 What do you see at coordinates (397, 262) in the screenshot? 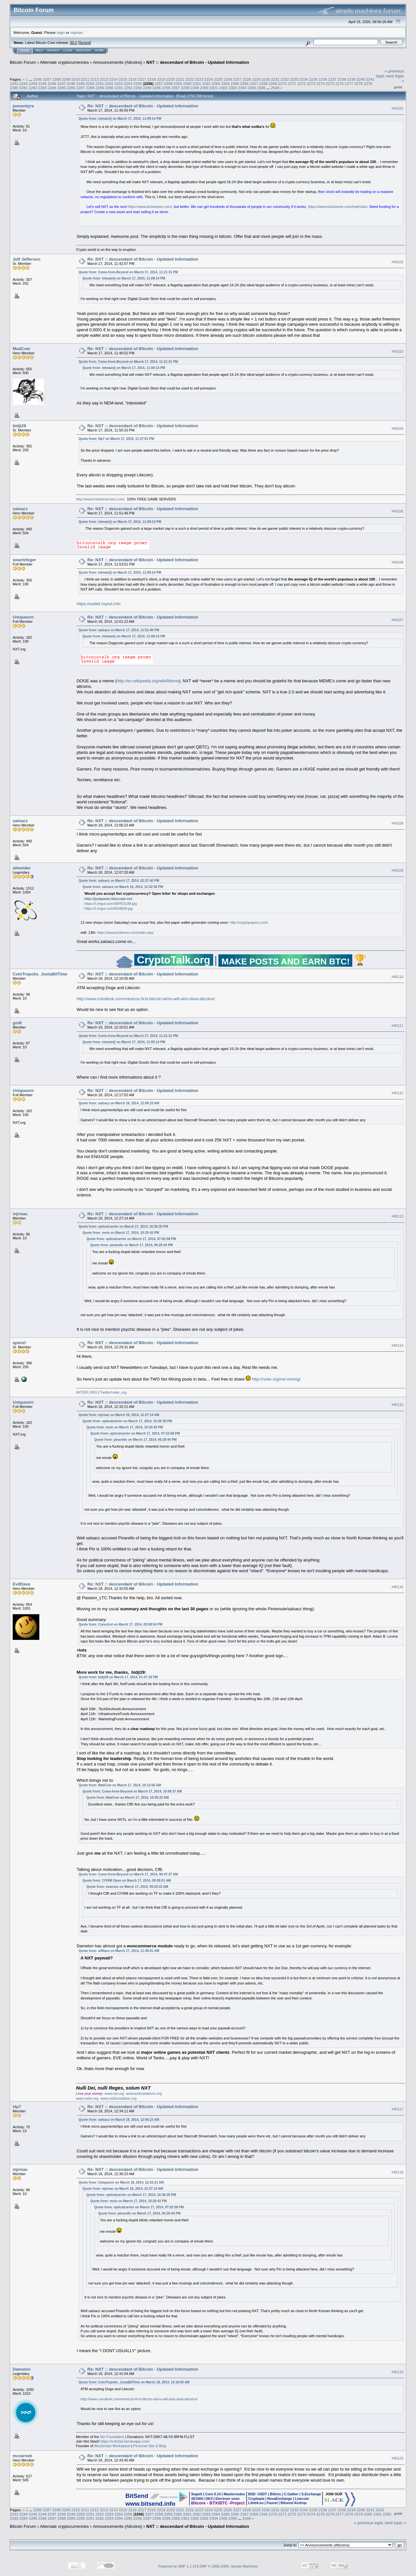
I see `#45102` at bounding box center [397, 262].